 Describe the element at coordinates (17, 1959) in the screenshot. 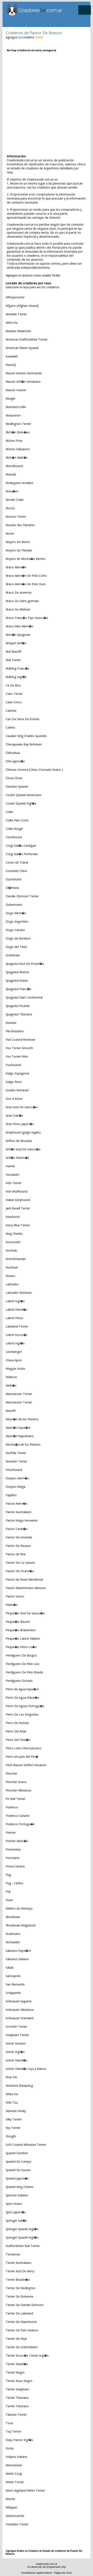

I see `Sabueso Italiano` at that location.